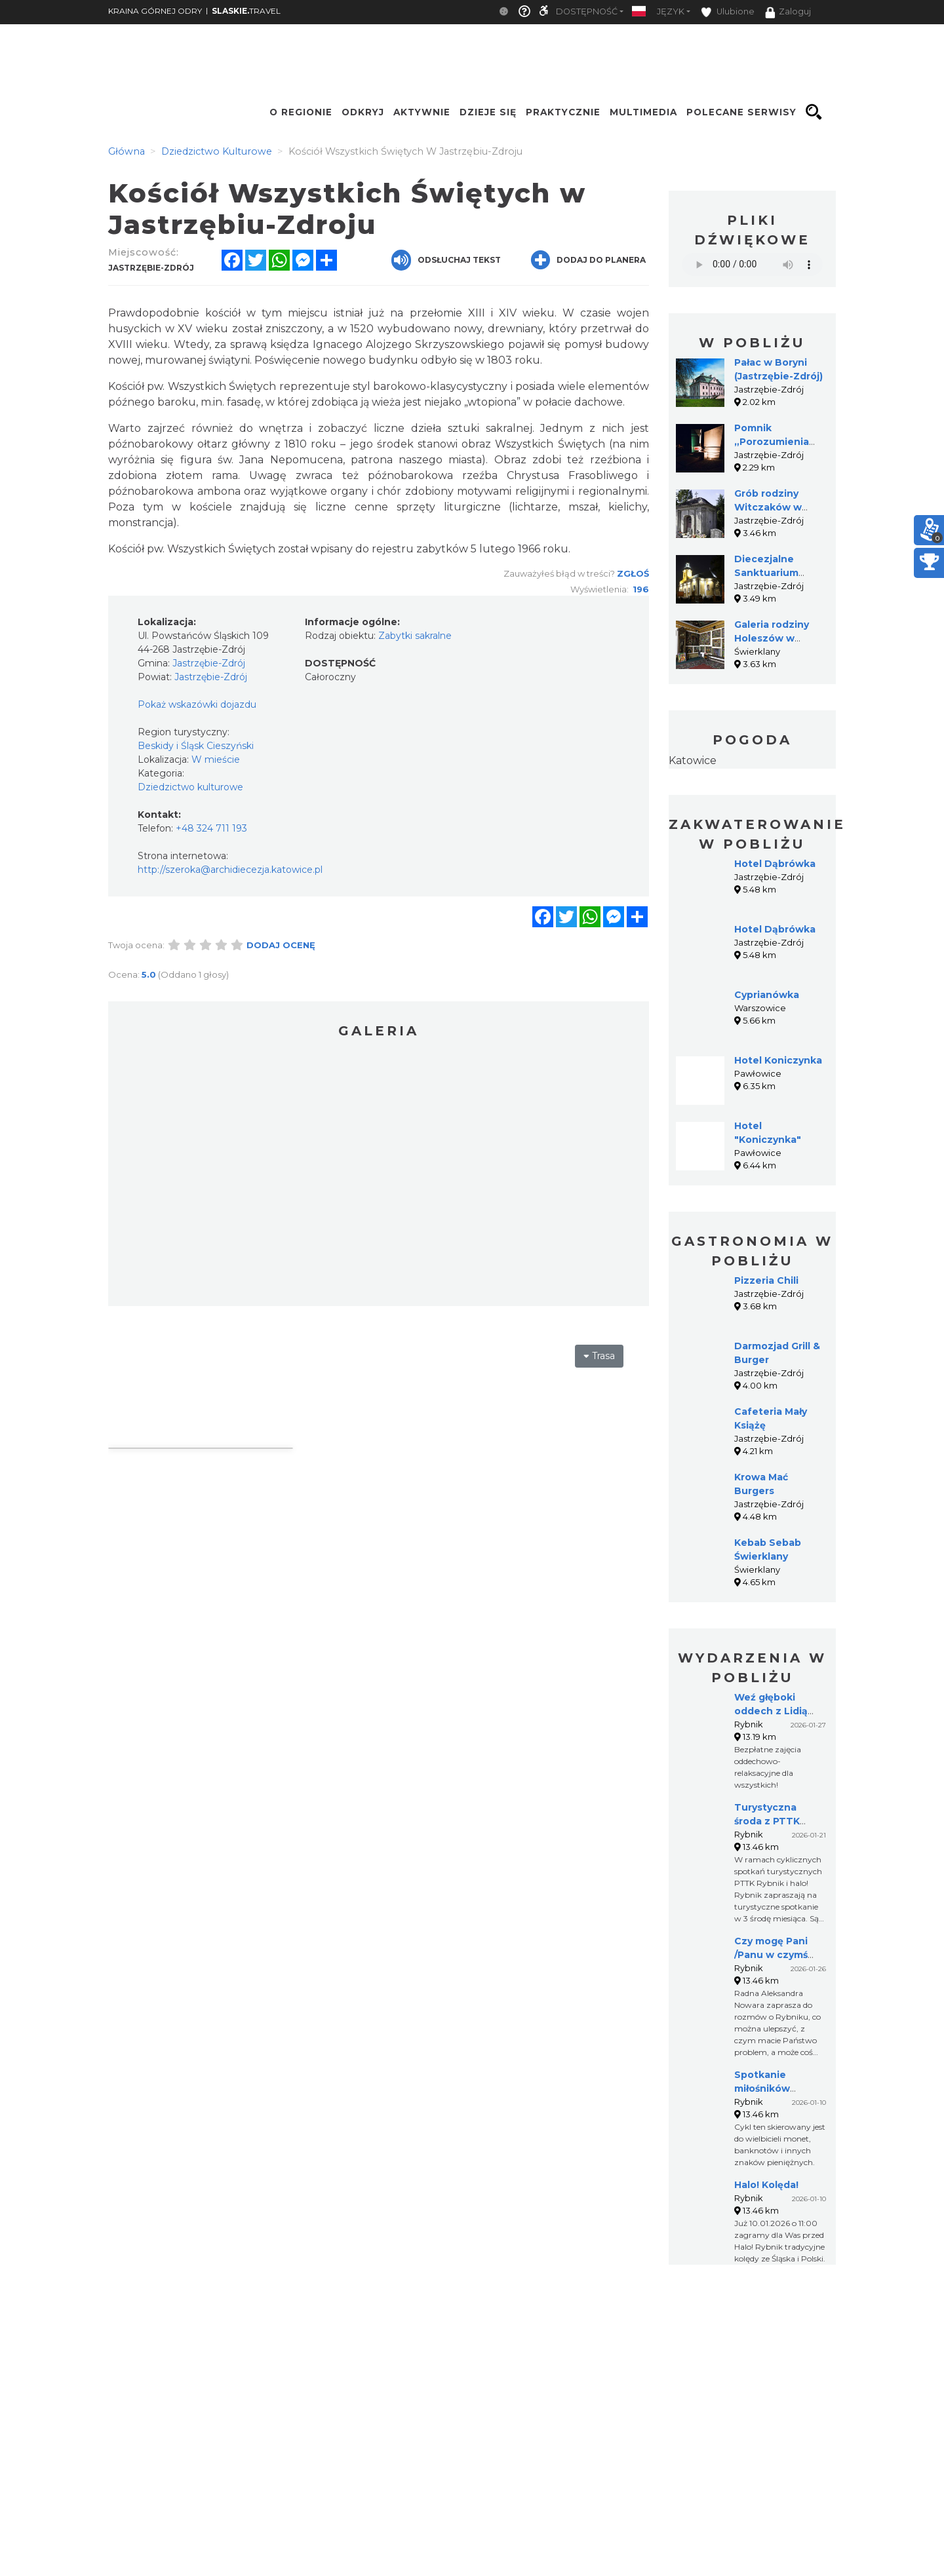  Describe the element at coordinates (190, 787) in the screenshot. I see `Dziedzictwo kulturowe` at that location.